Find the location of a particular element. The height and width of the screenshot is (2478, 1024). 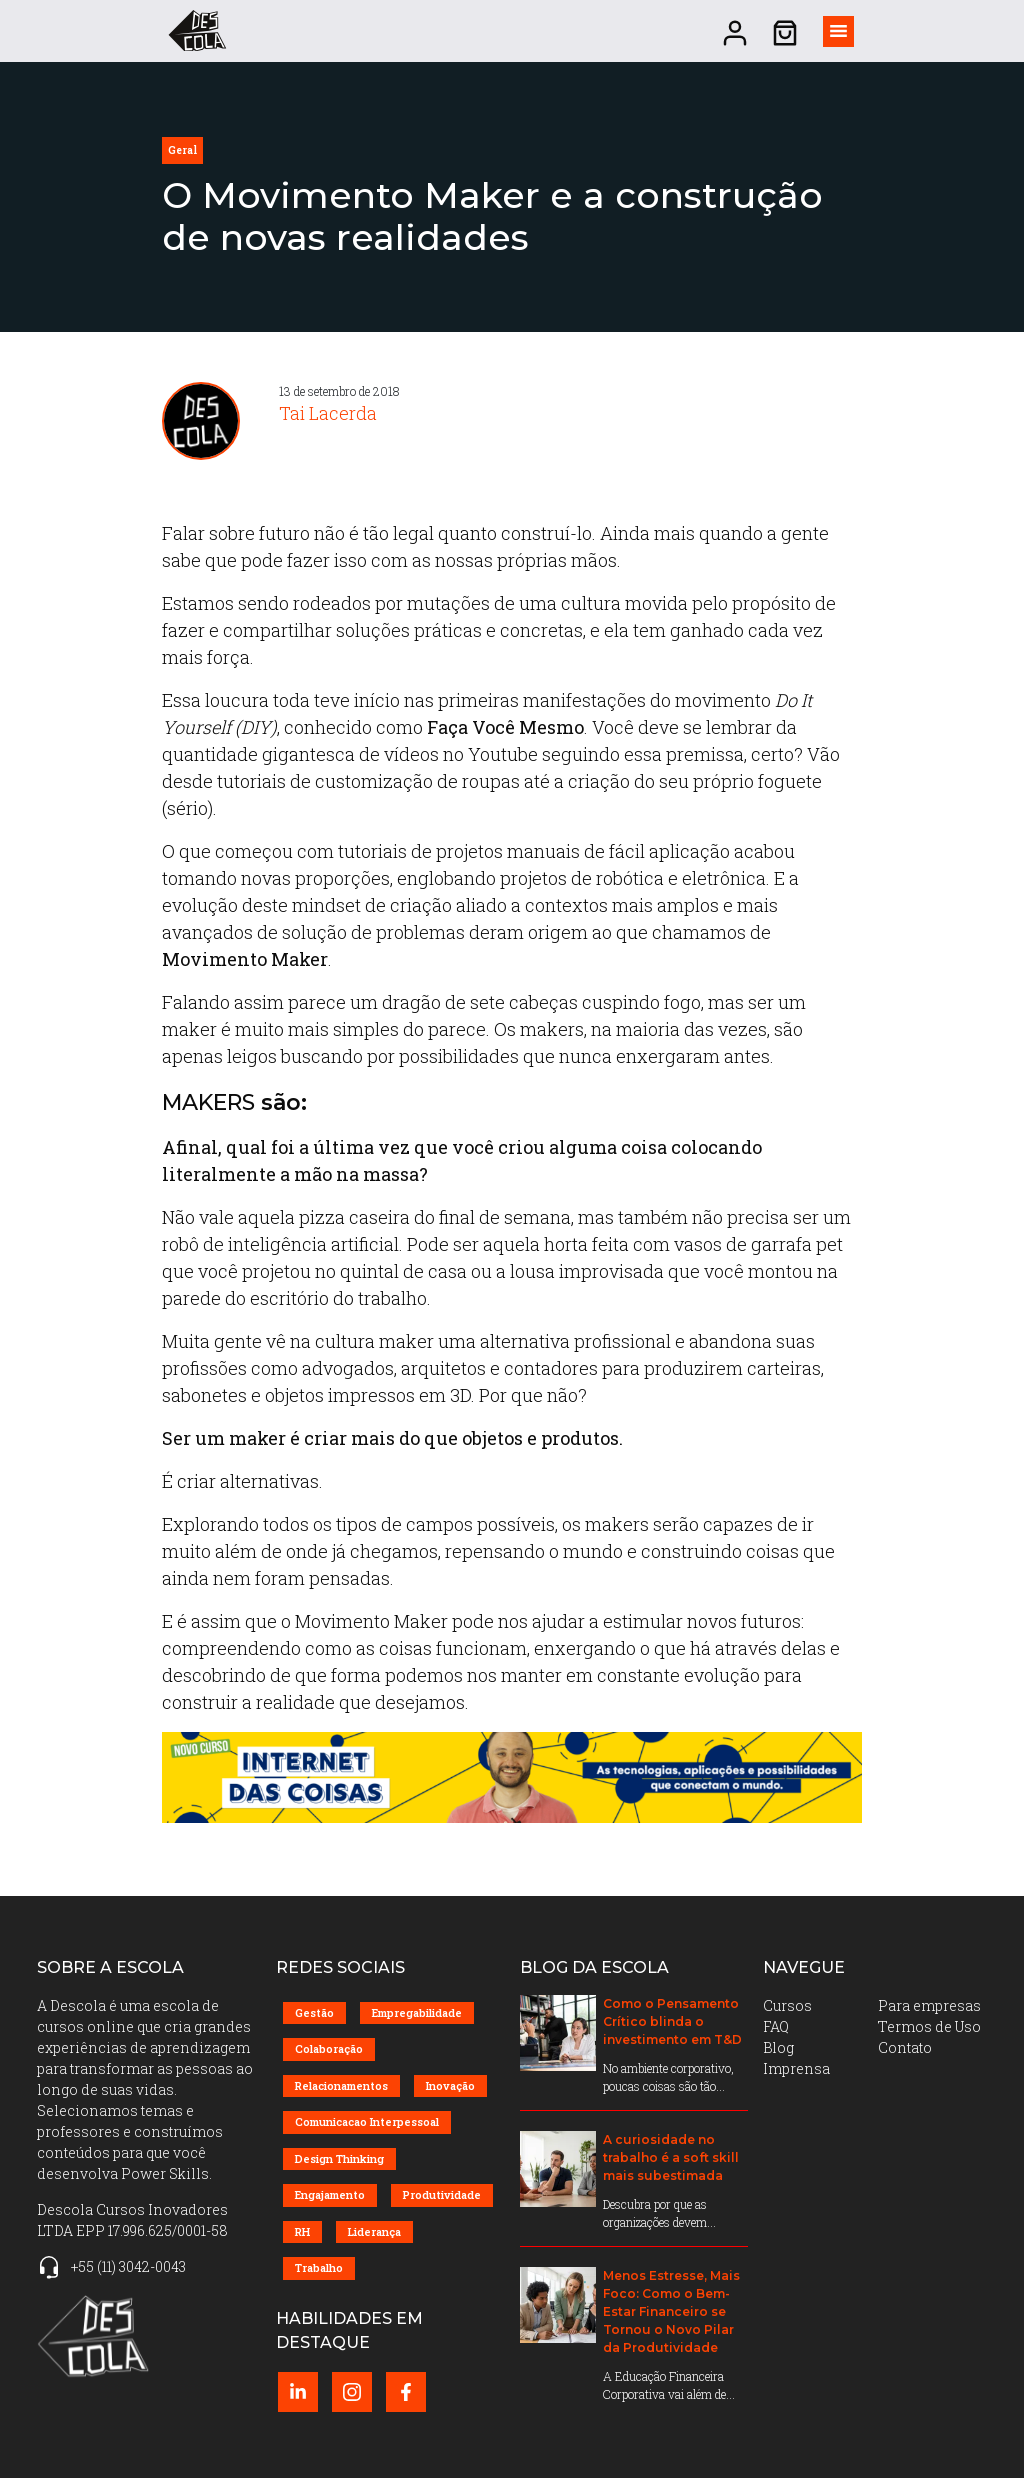

Liderança is located at coordinates (374, 2231).